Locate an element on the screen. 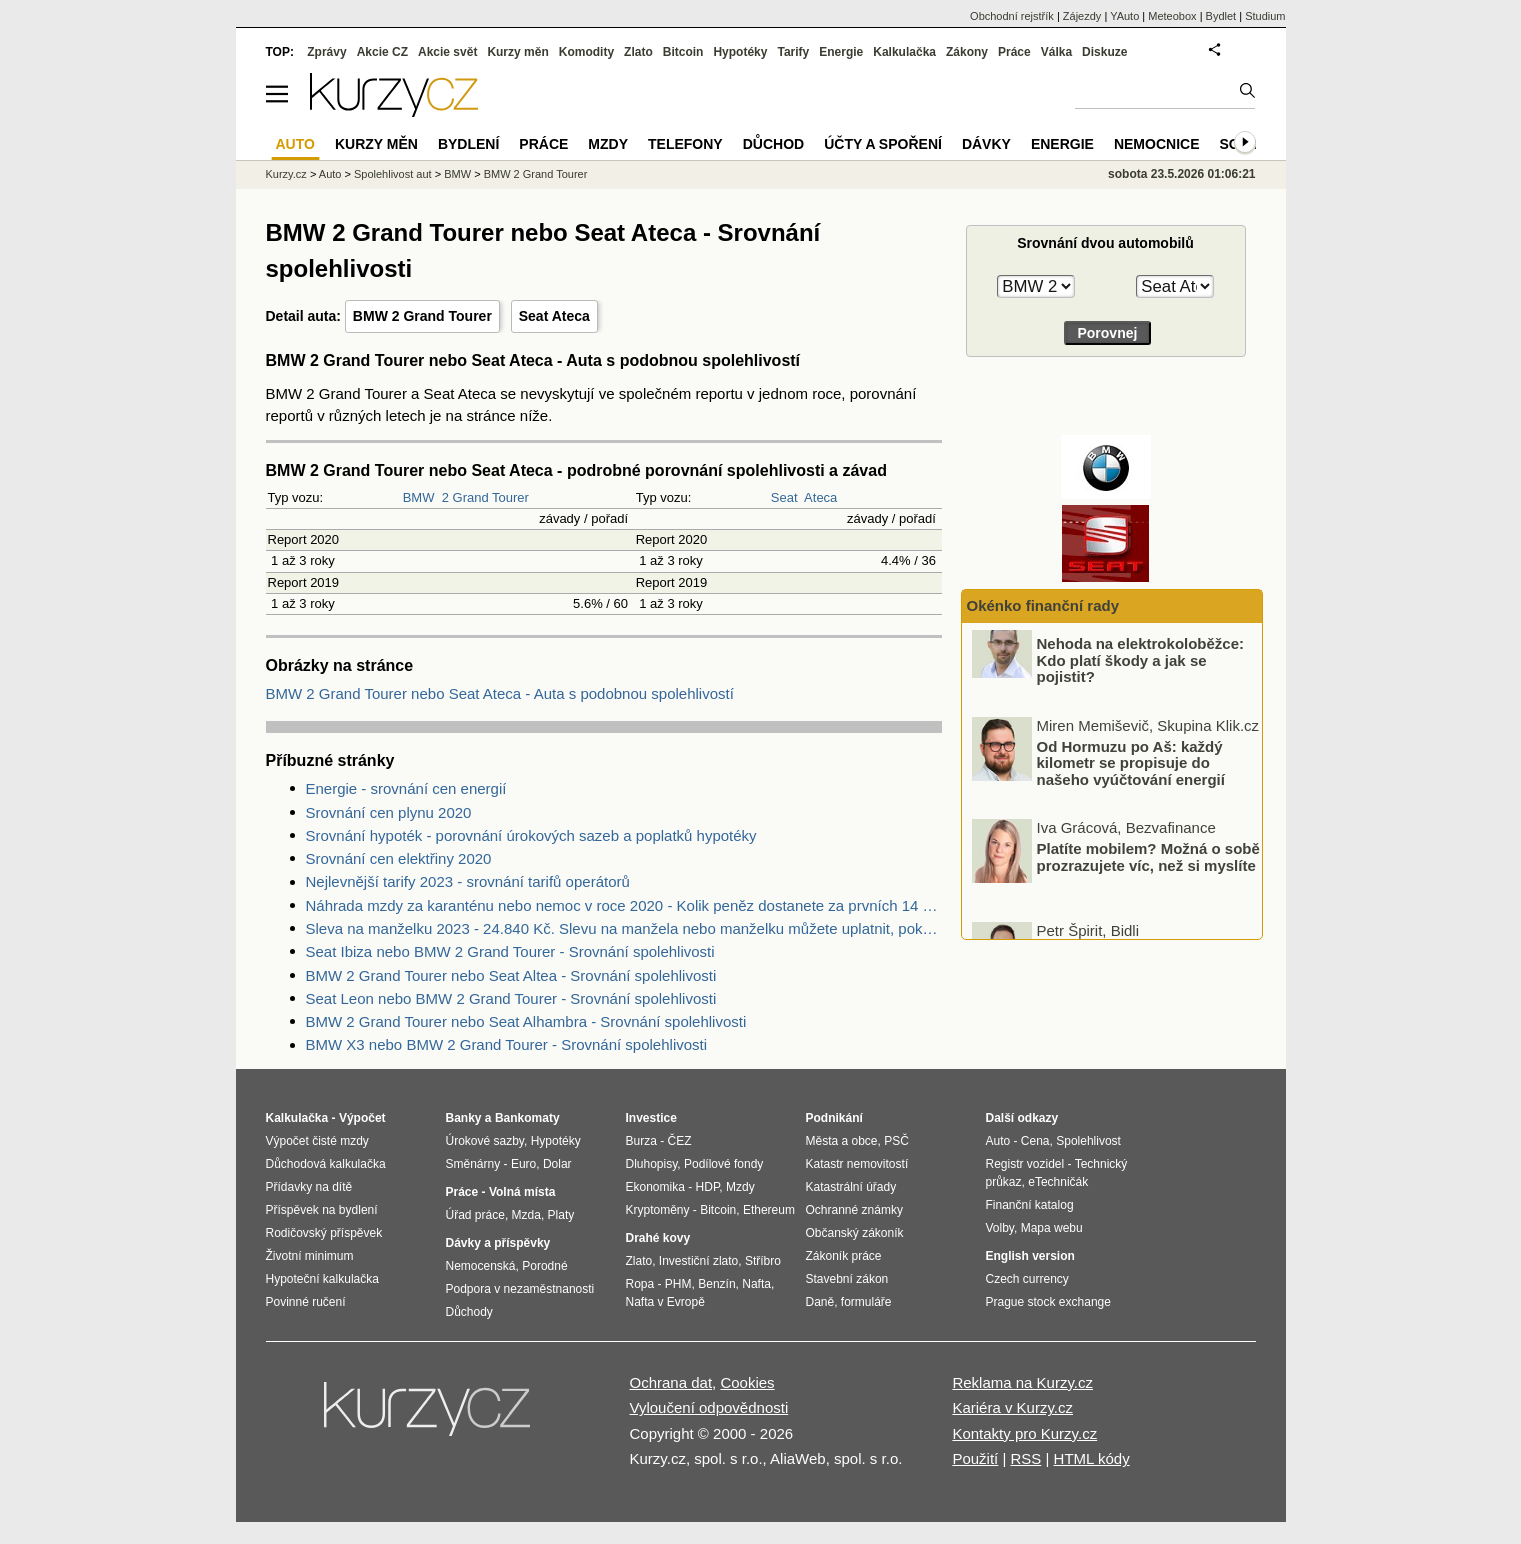  Kalkulačka is located at coordinates (904, 52).